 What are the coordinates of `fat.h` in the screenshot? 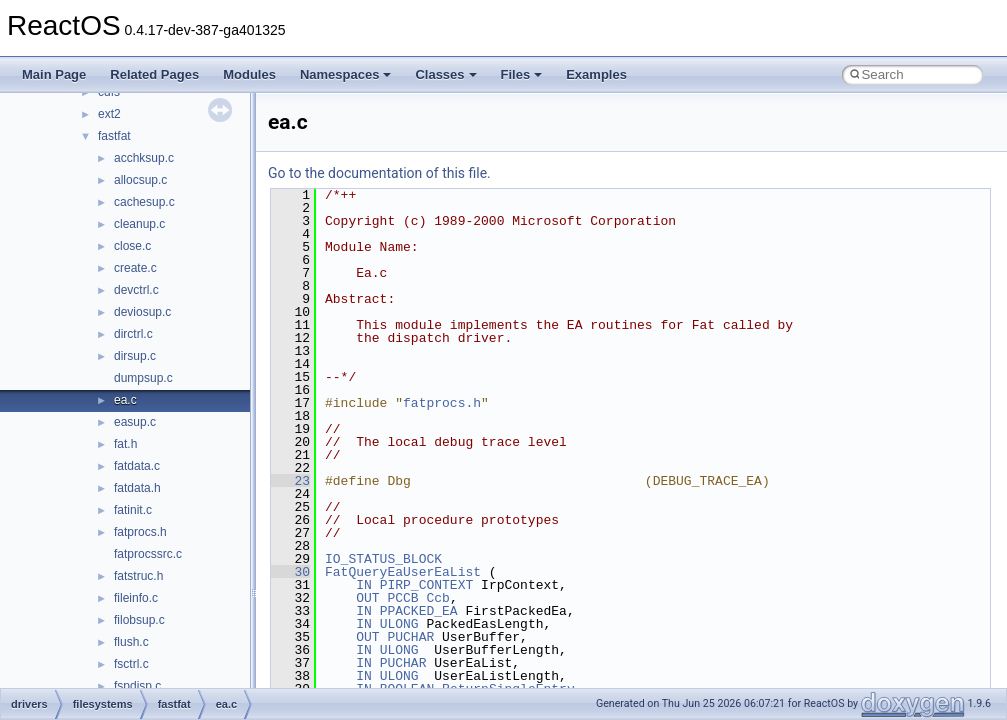 It's located at (125, 444).